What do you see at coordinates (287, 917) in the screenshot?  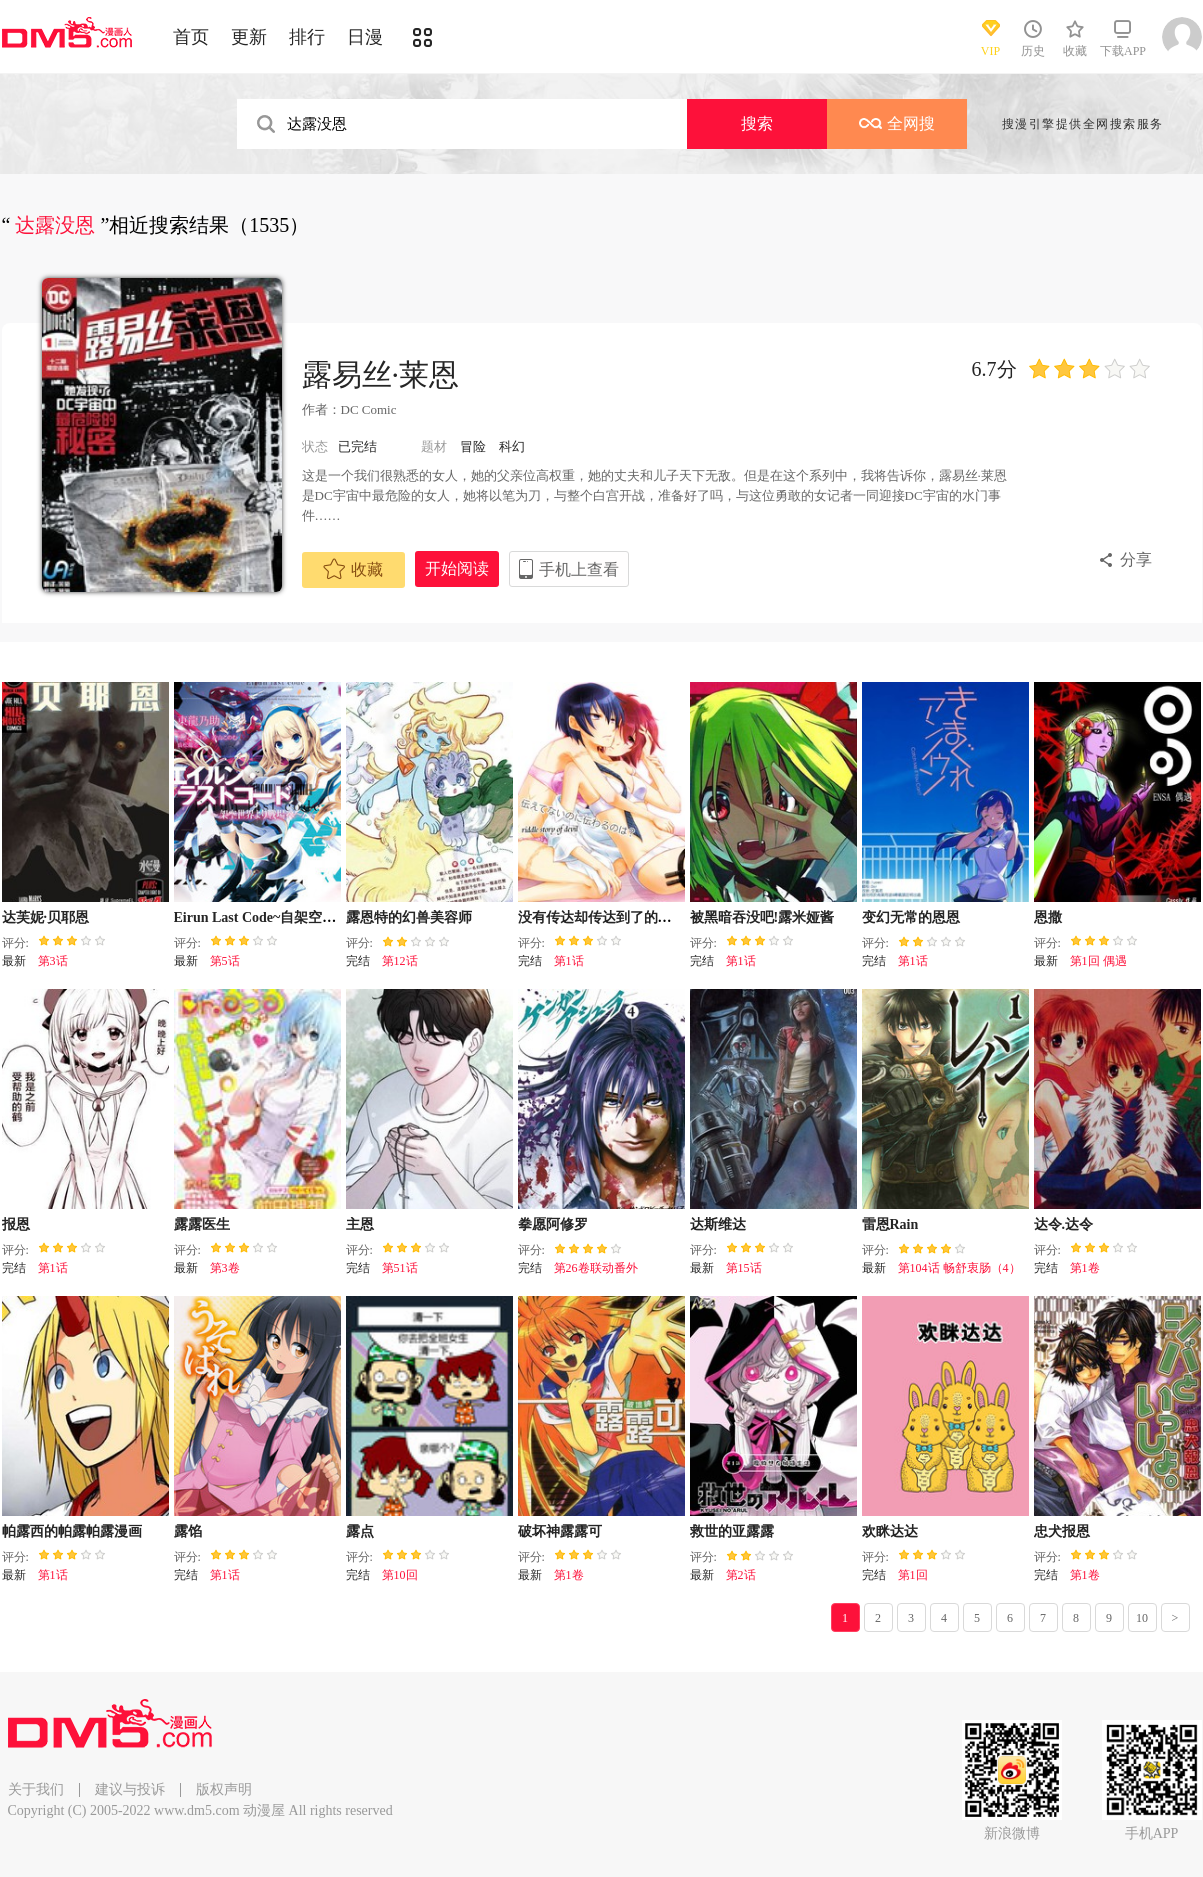 I see `Eirun Last Code~自架空世界至战场~` at bounding box center [287, 917].